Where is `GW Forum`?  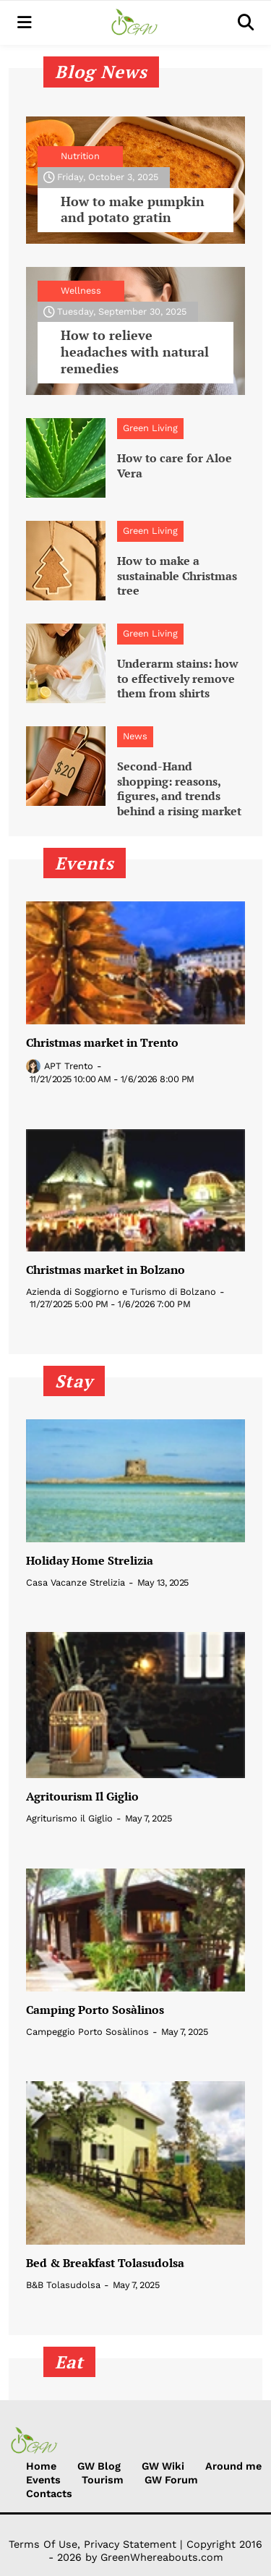 GW Forum is located at coordinates (171, 2480).